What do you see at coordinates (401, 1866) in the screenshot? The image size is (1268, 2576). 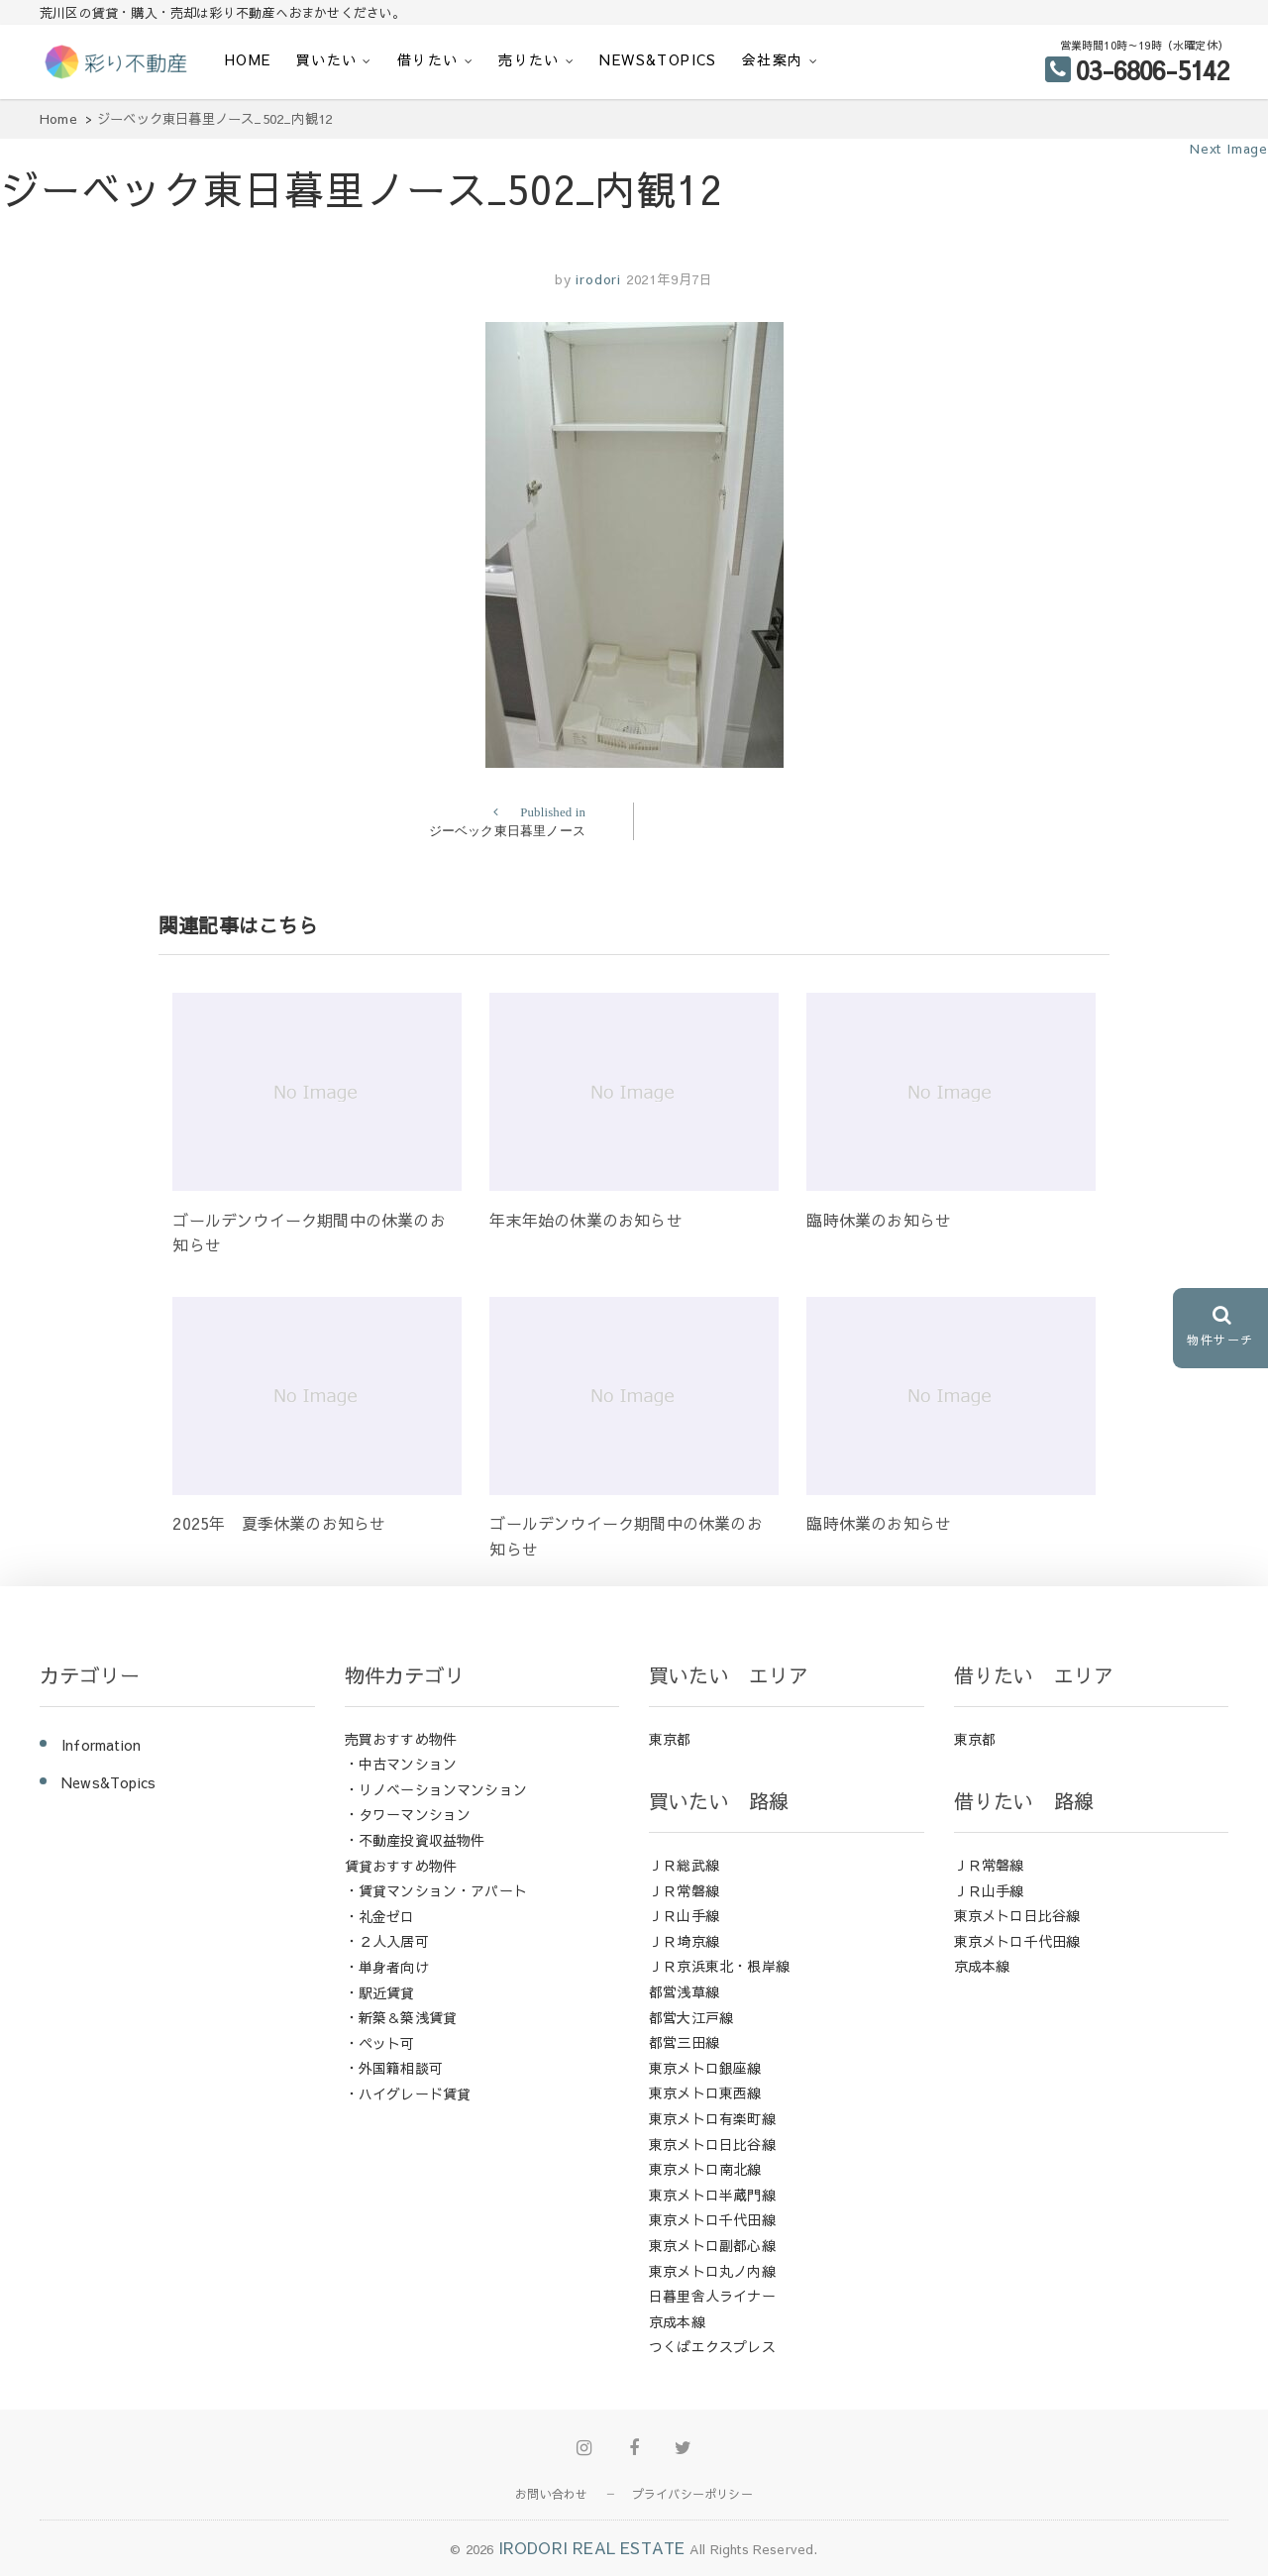 I see `賃貸おすすめ物件` at bounding box center [401, 1866].